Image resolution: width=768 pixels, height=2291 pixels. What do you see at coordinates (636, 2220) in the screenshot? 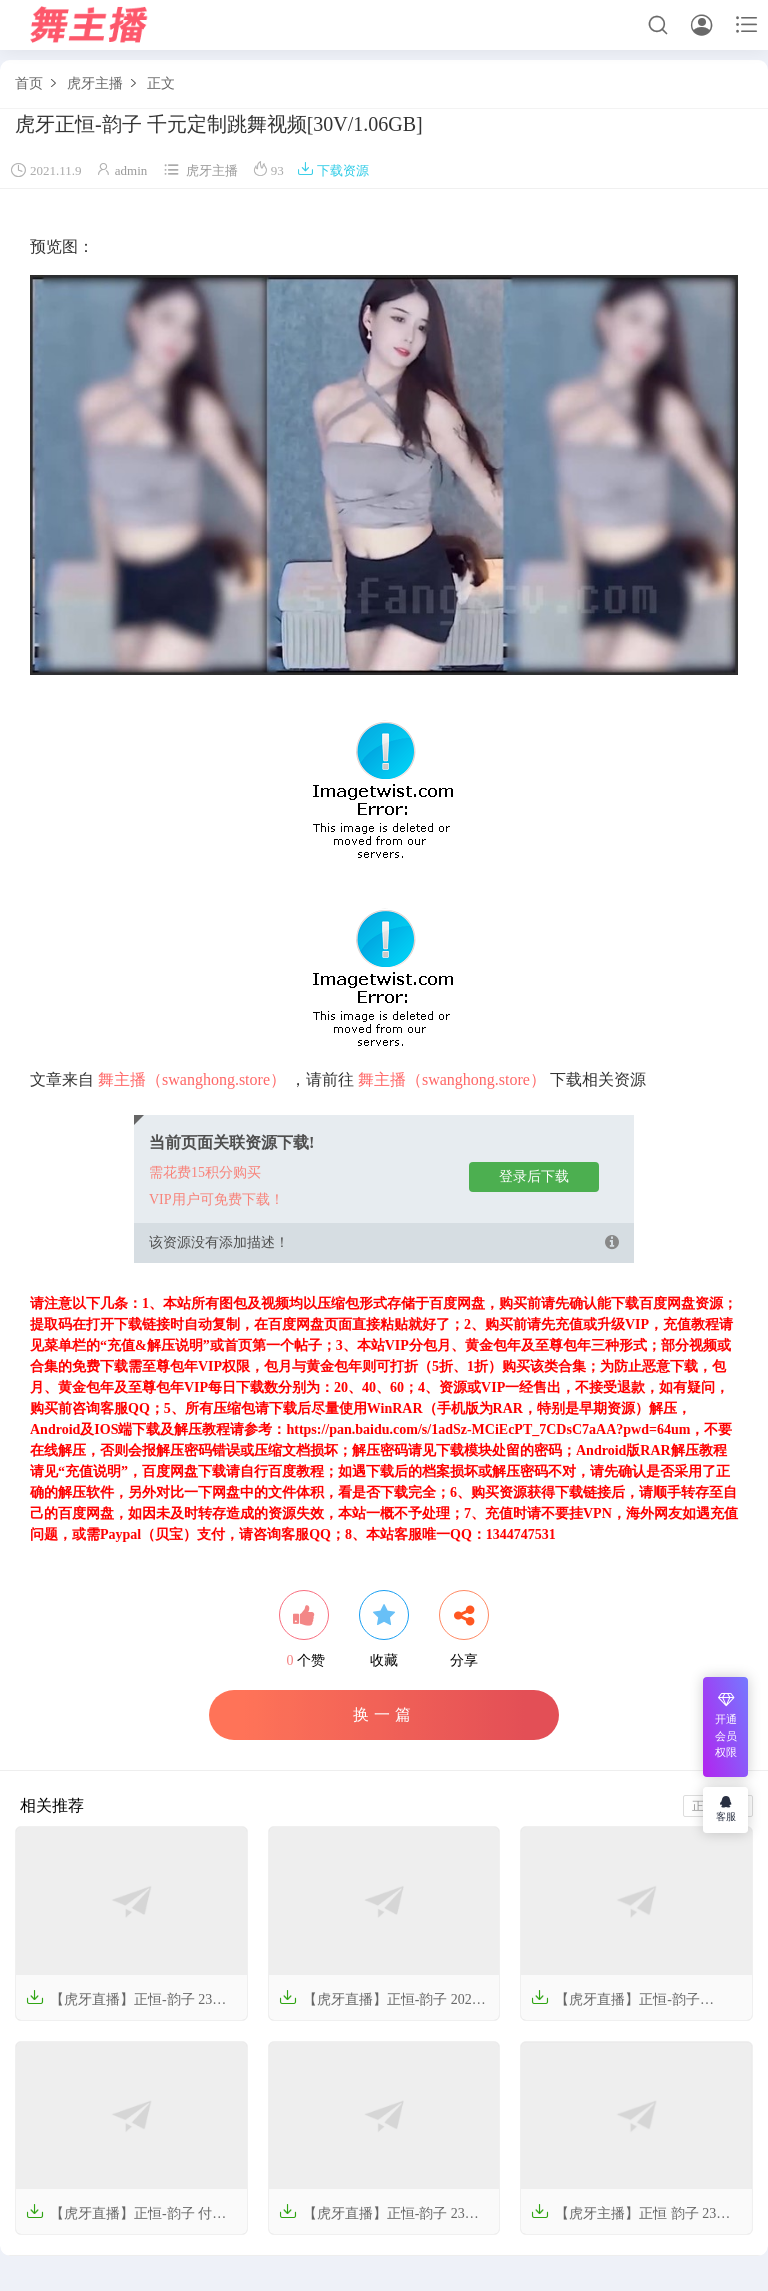
I see `【虎牙主播】正恒 韵子 23年8-11月 直播热舞合集（原版无水印）【62V-16.2G】` at bounding box center [636, 2220].